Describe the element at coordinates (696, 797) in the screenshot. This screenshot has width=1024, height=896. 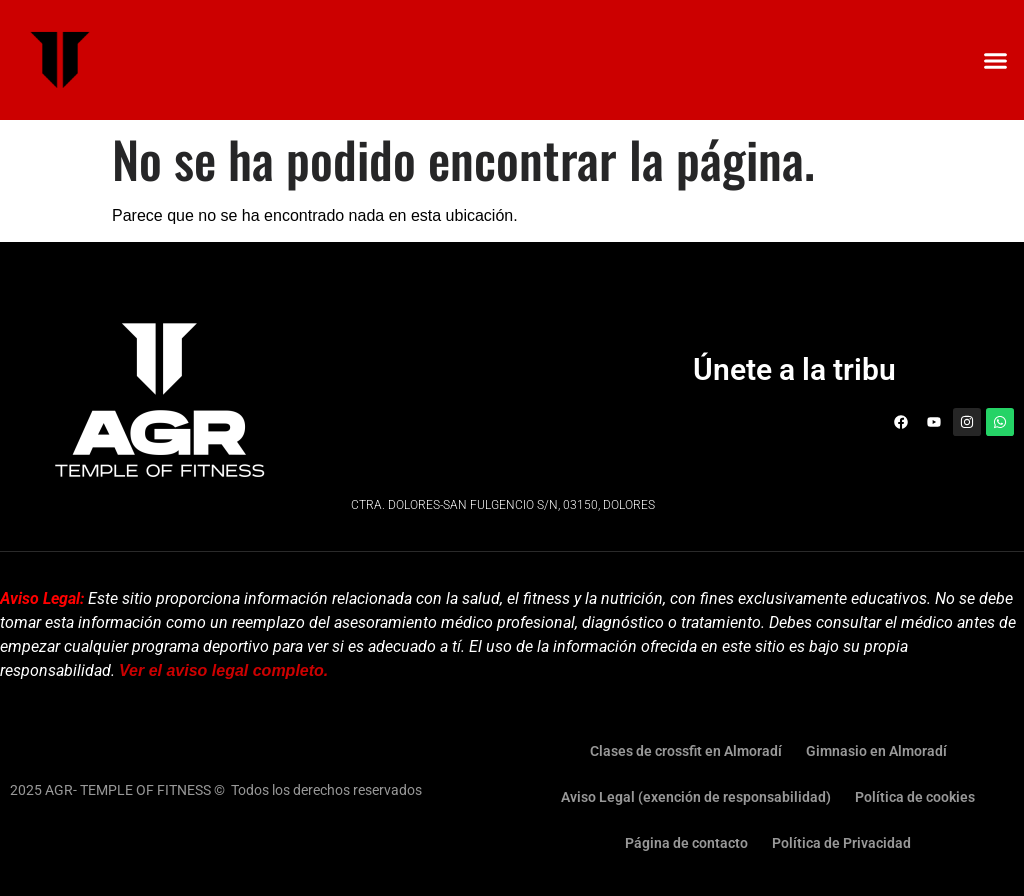
I see `Aviso Legal (exención de responsabilidad)` at that location.